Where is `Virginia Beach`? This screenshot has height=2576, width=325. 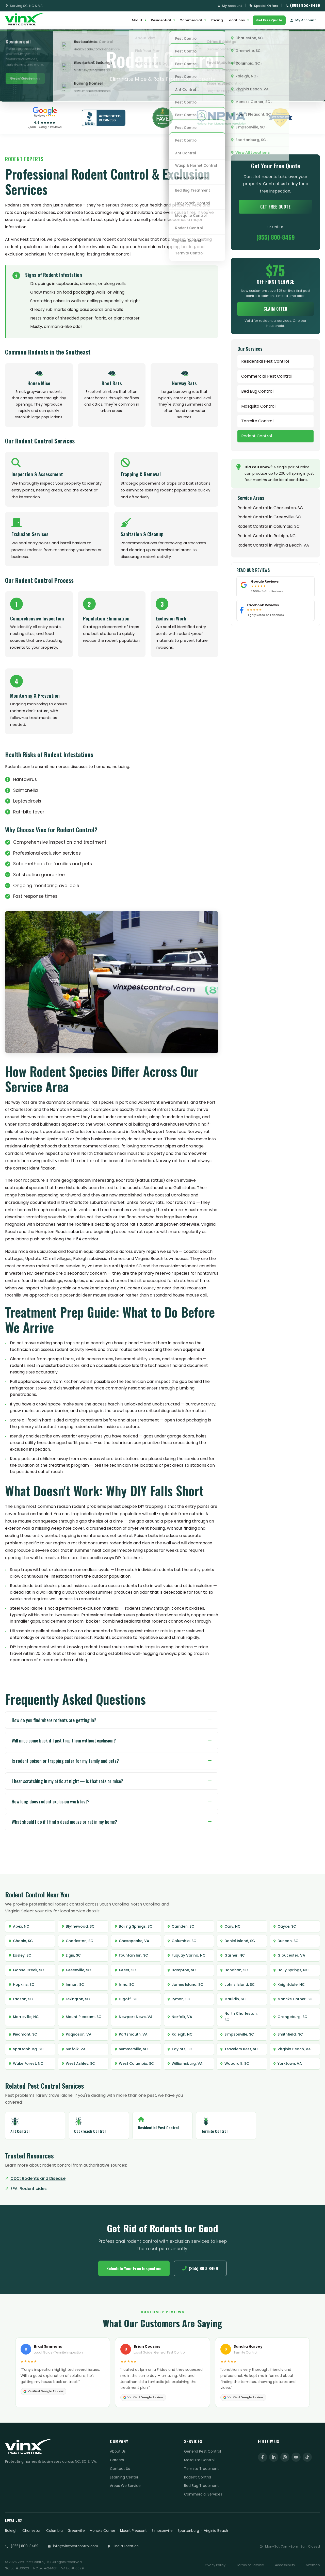 Virginia Beach is located at coordinates (216, 2530).